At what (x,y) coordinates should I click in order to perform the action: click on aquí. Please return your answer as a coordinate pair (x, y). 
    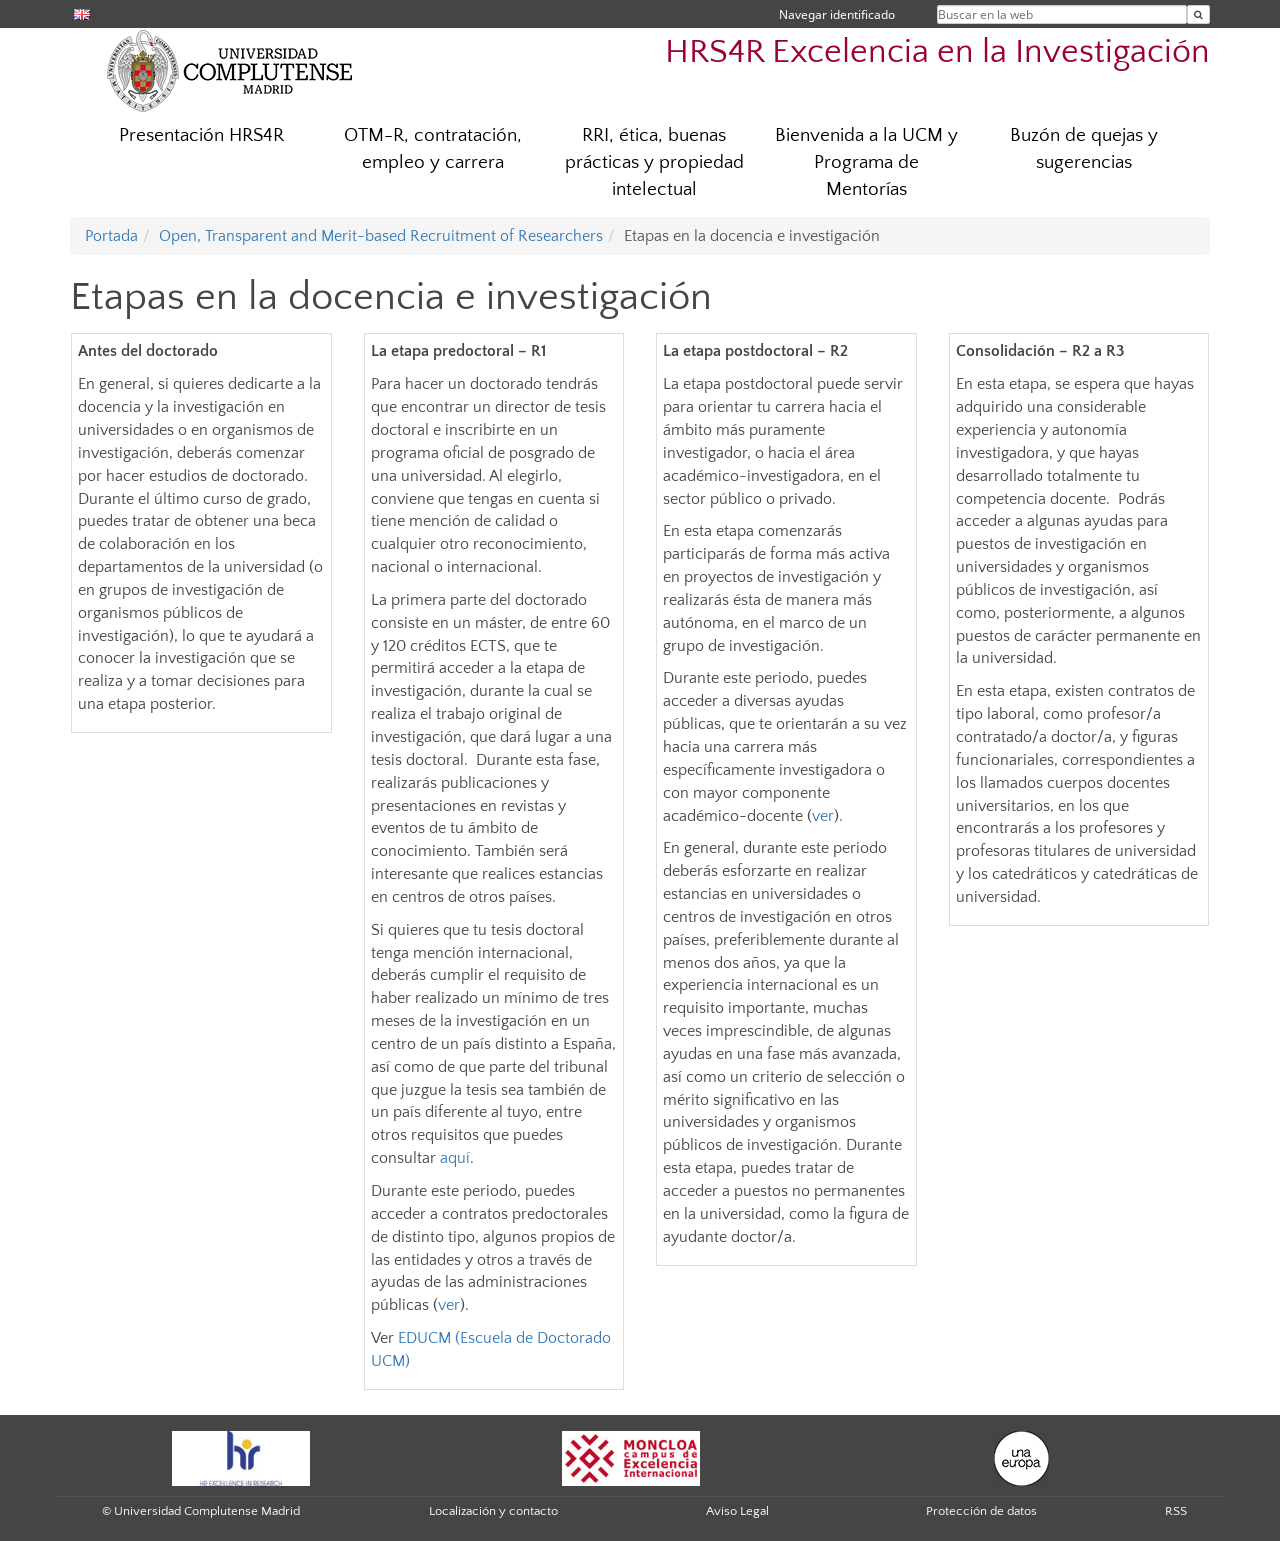
    Looking at the image, I should click on (455, 1158).